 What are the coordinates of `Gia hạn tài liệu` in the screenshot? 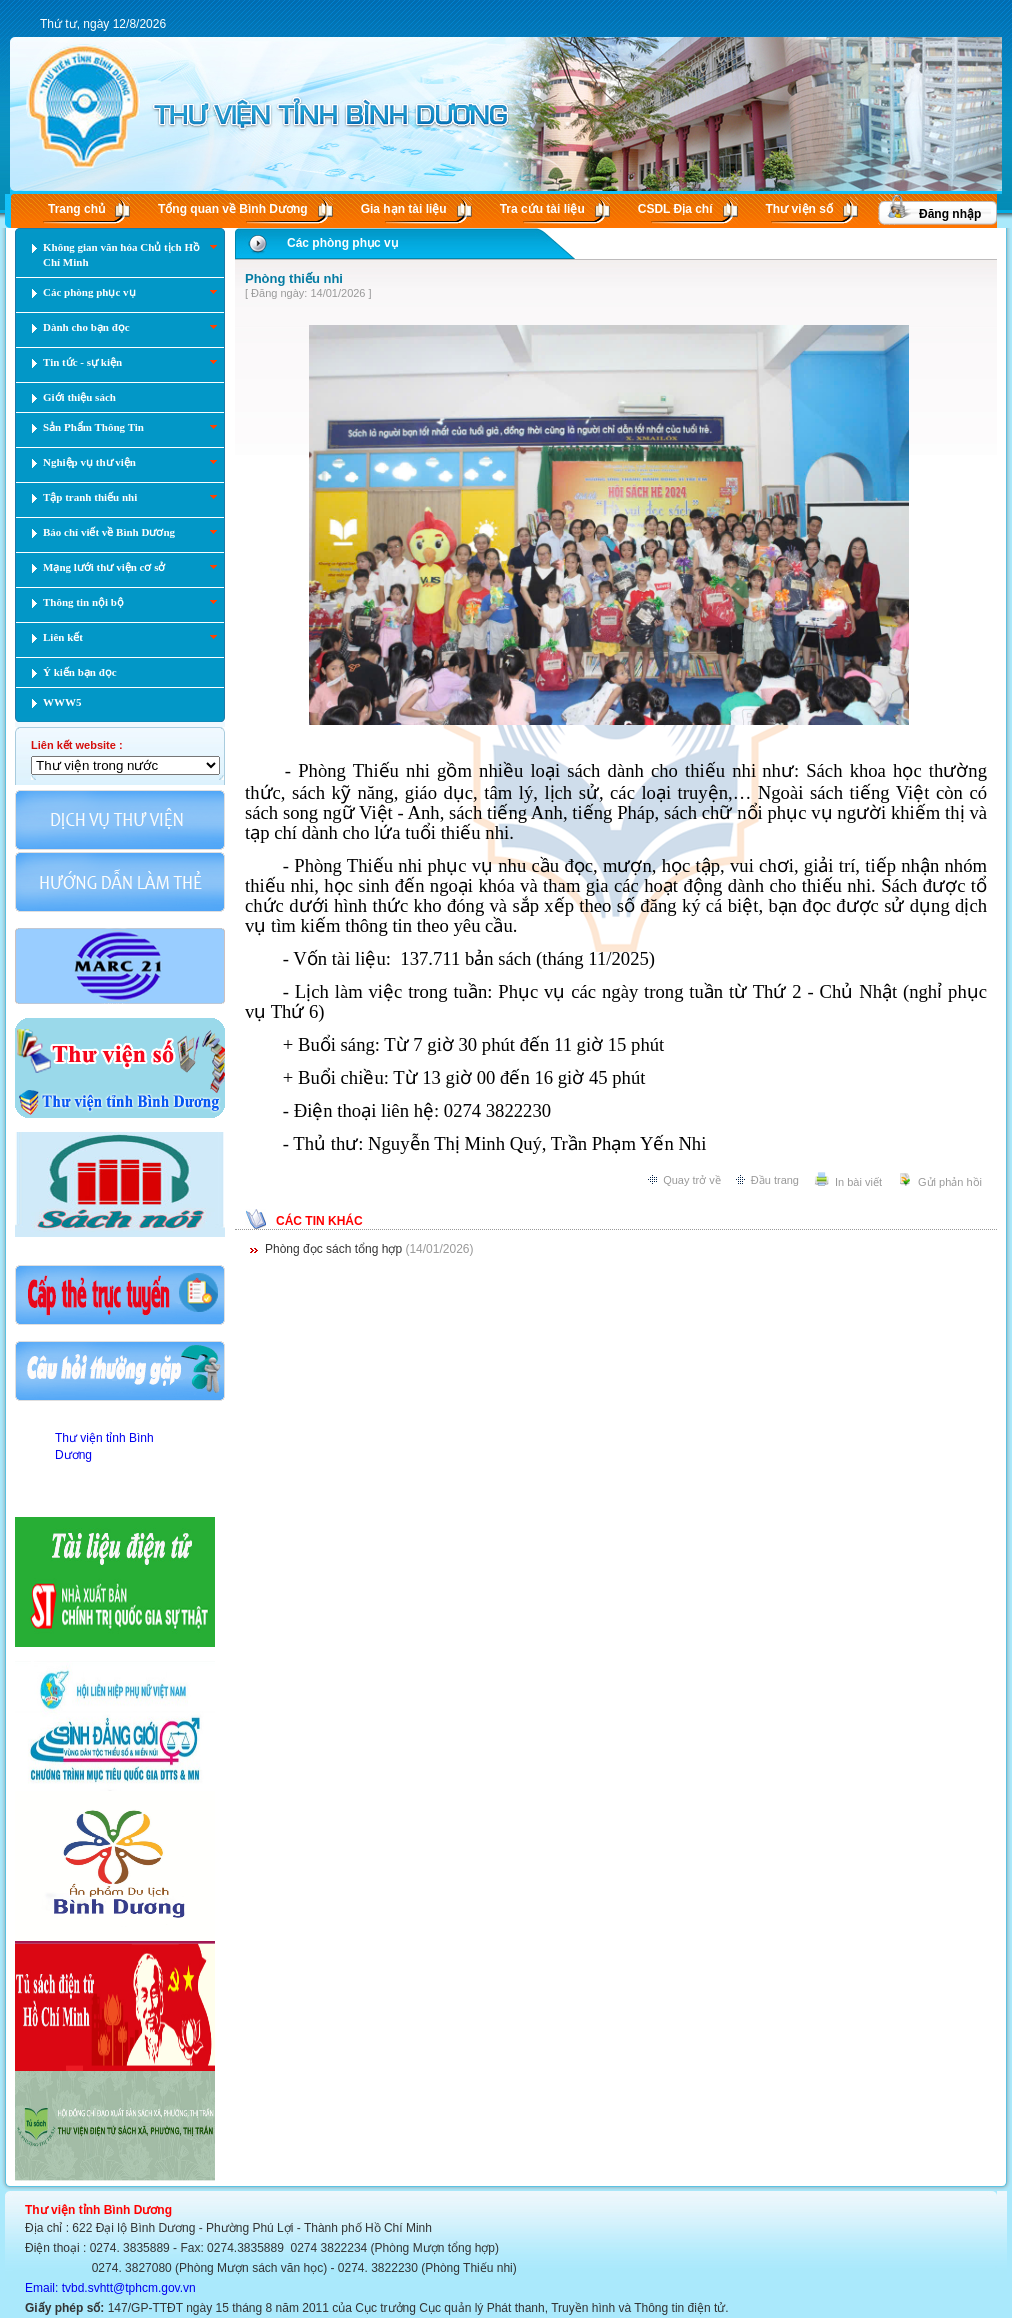 It's located at (404, 209).